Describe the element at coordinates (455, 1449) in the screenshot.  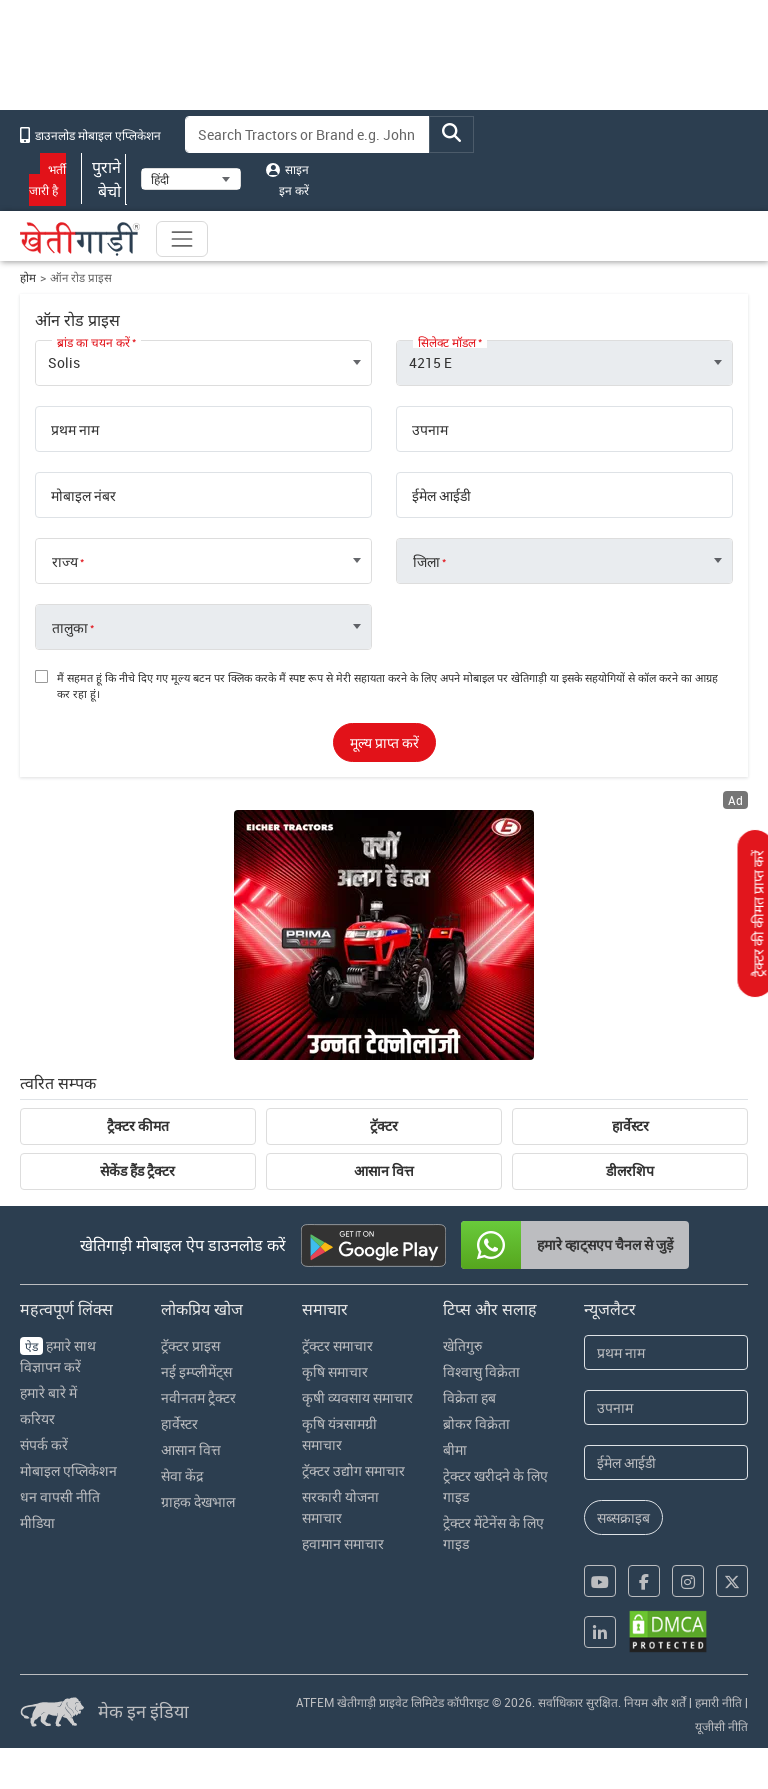
I see `बीमा` at that location.